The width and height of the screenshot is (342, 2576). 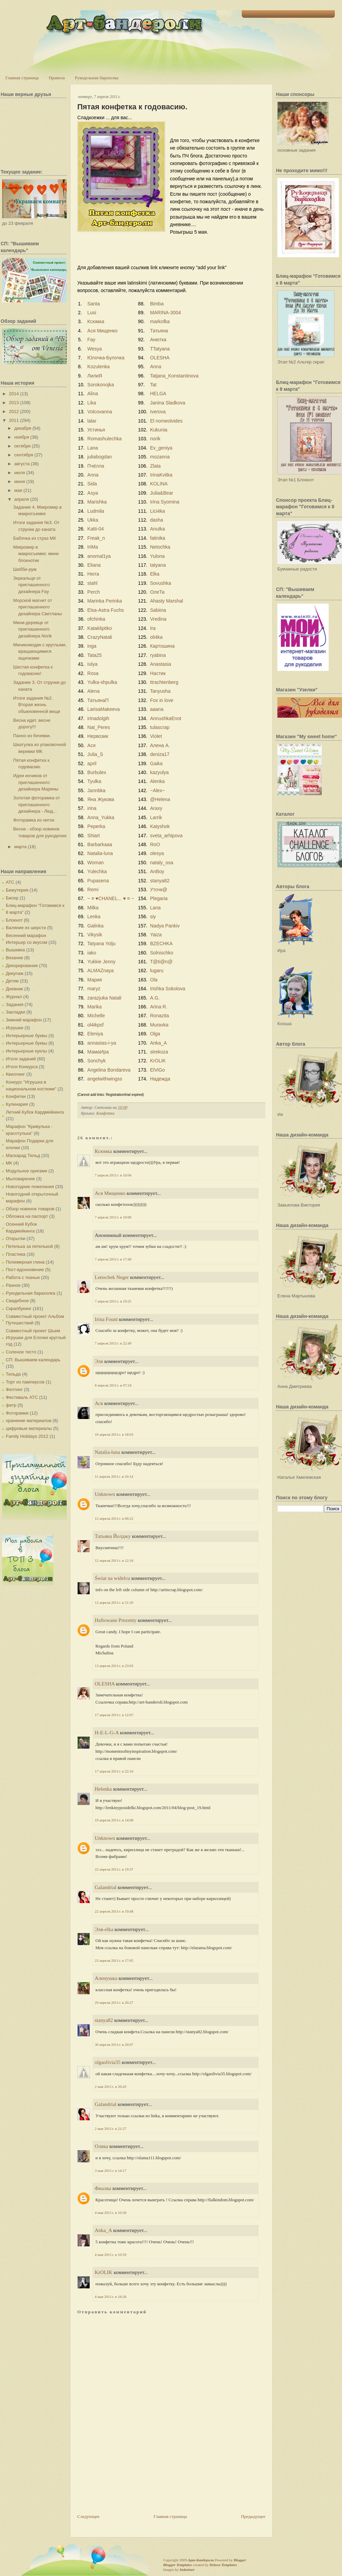 What do you see at coordinates (14, 1389) in the screenshot?
I see `Фелтинг` at bounding box center [14, 1389].